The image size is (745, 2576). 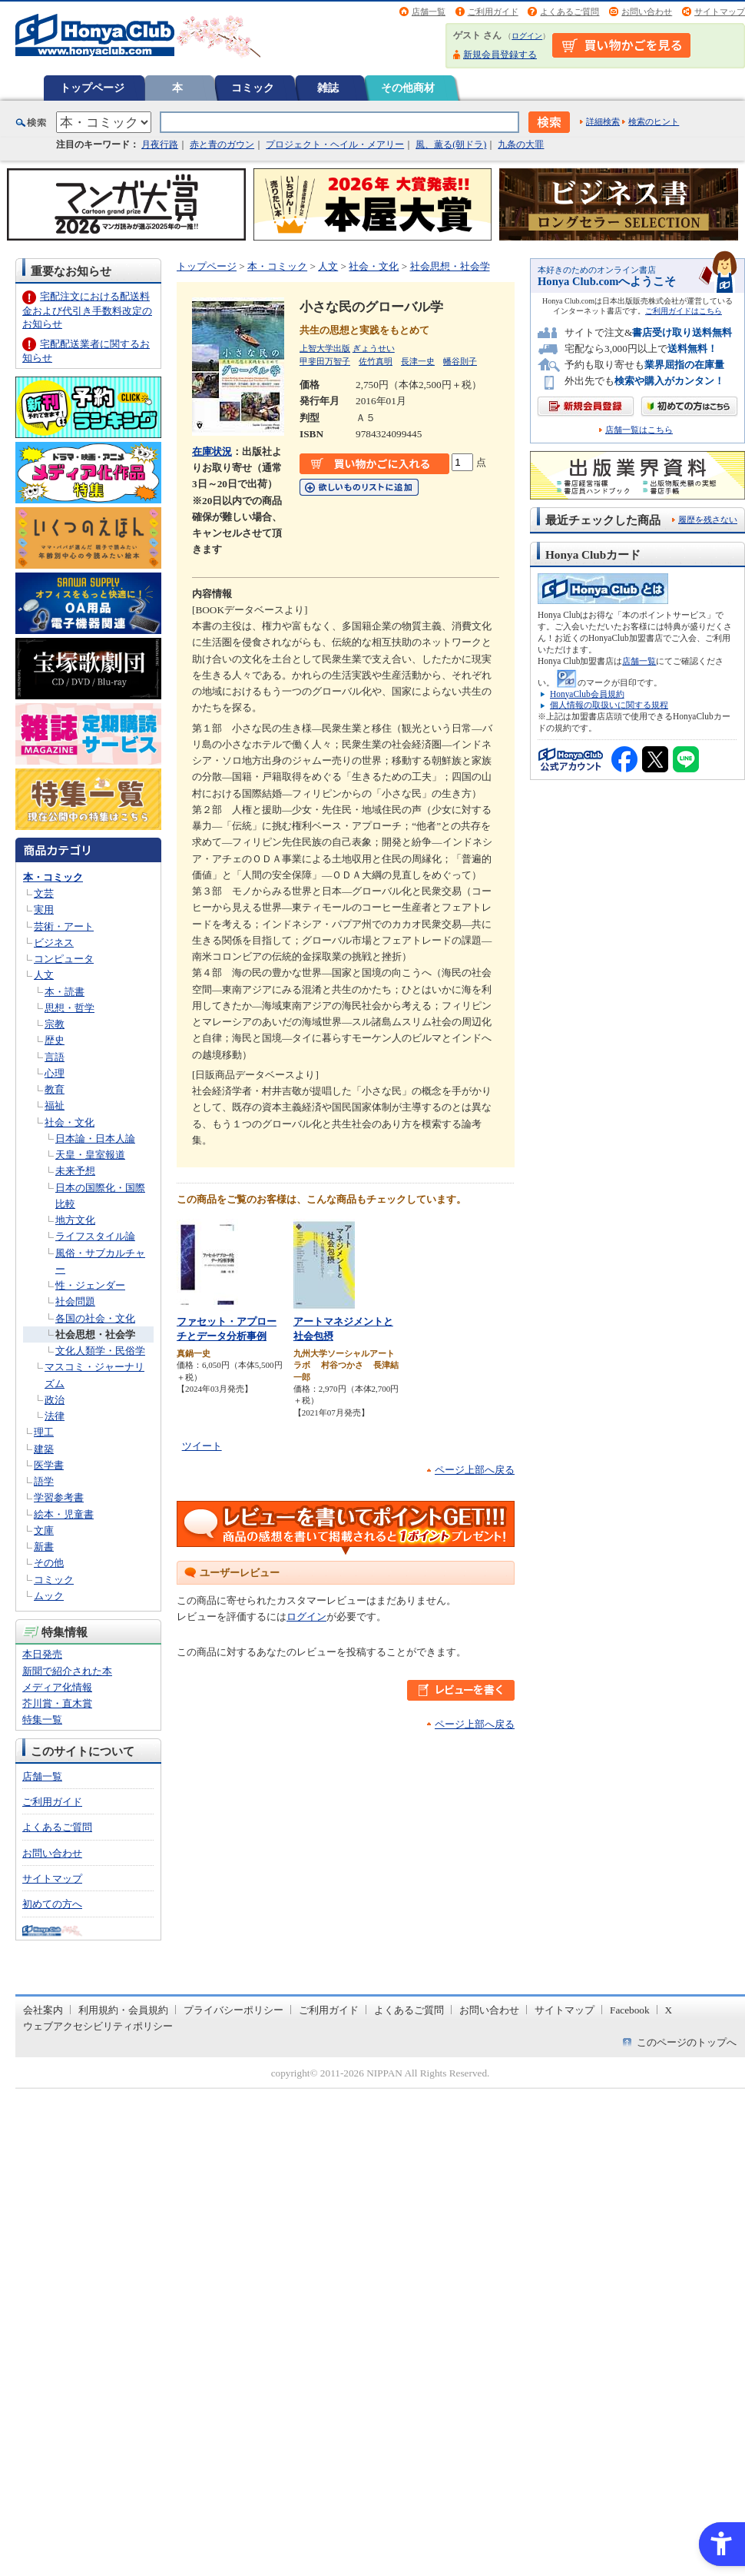 What do you see at coordinates (57, 1703) in the screenshot?
I see `芥川賞・直木賞` at bounding box center [57, 1703].